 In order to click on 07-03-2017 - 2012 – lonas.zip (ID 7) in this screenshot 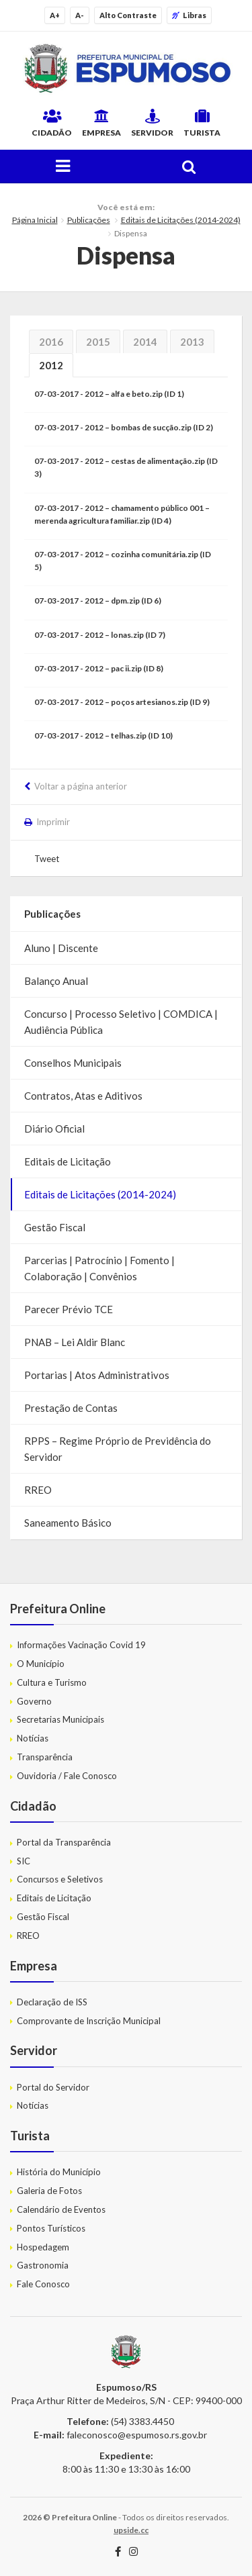, I will do `click(99, 635)`.